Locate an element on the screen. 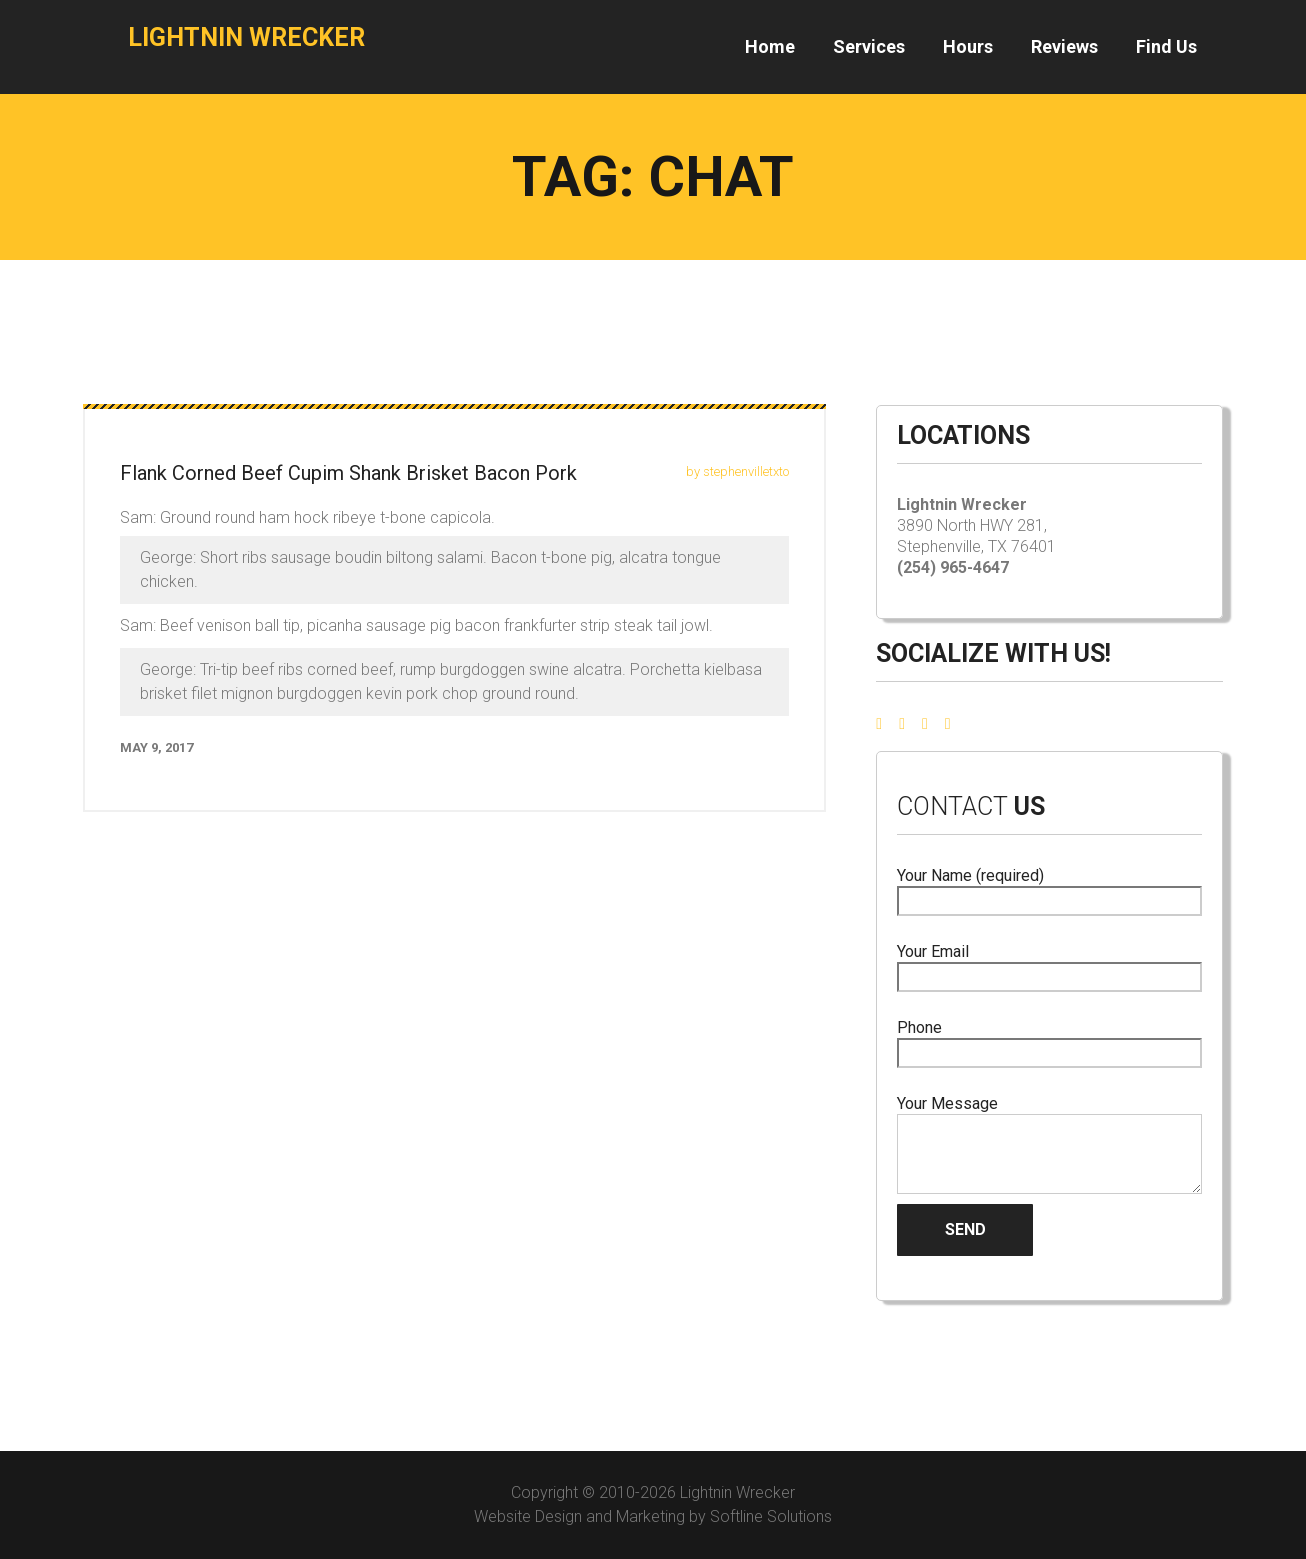  by stephenvilletxto is located at coordinates (737, 471).